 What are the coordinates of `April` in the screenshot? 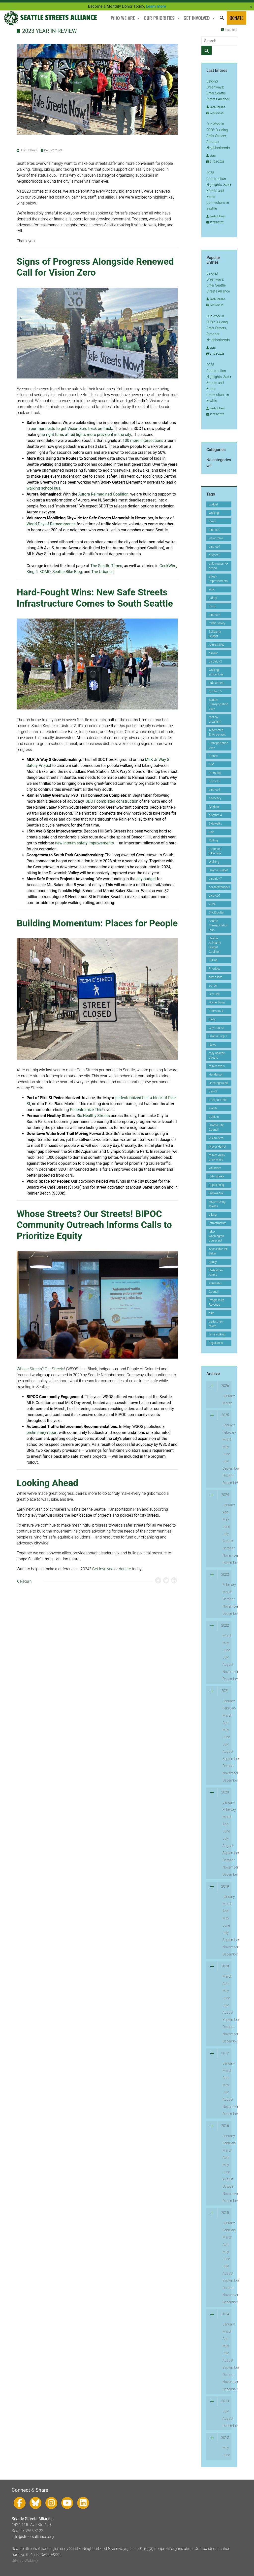 It's located at (225, 1512).